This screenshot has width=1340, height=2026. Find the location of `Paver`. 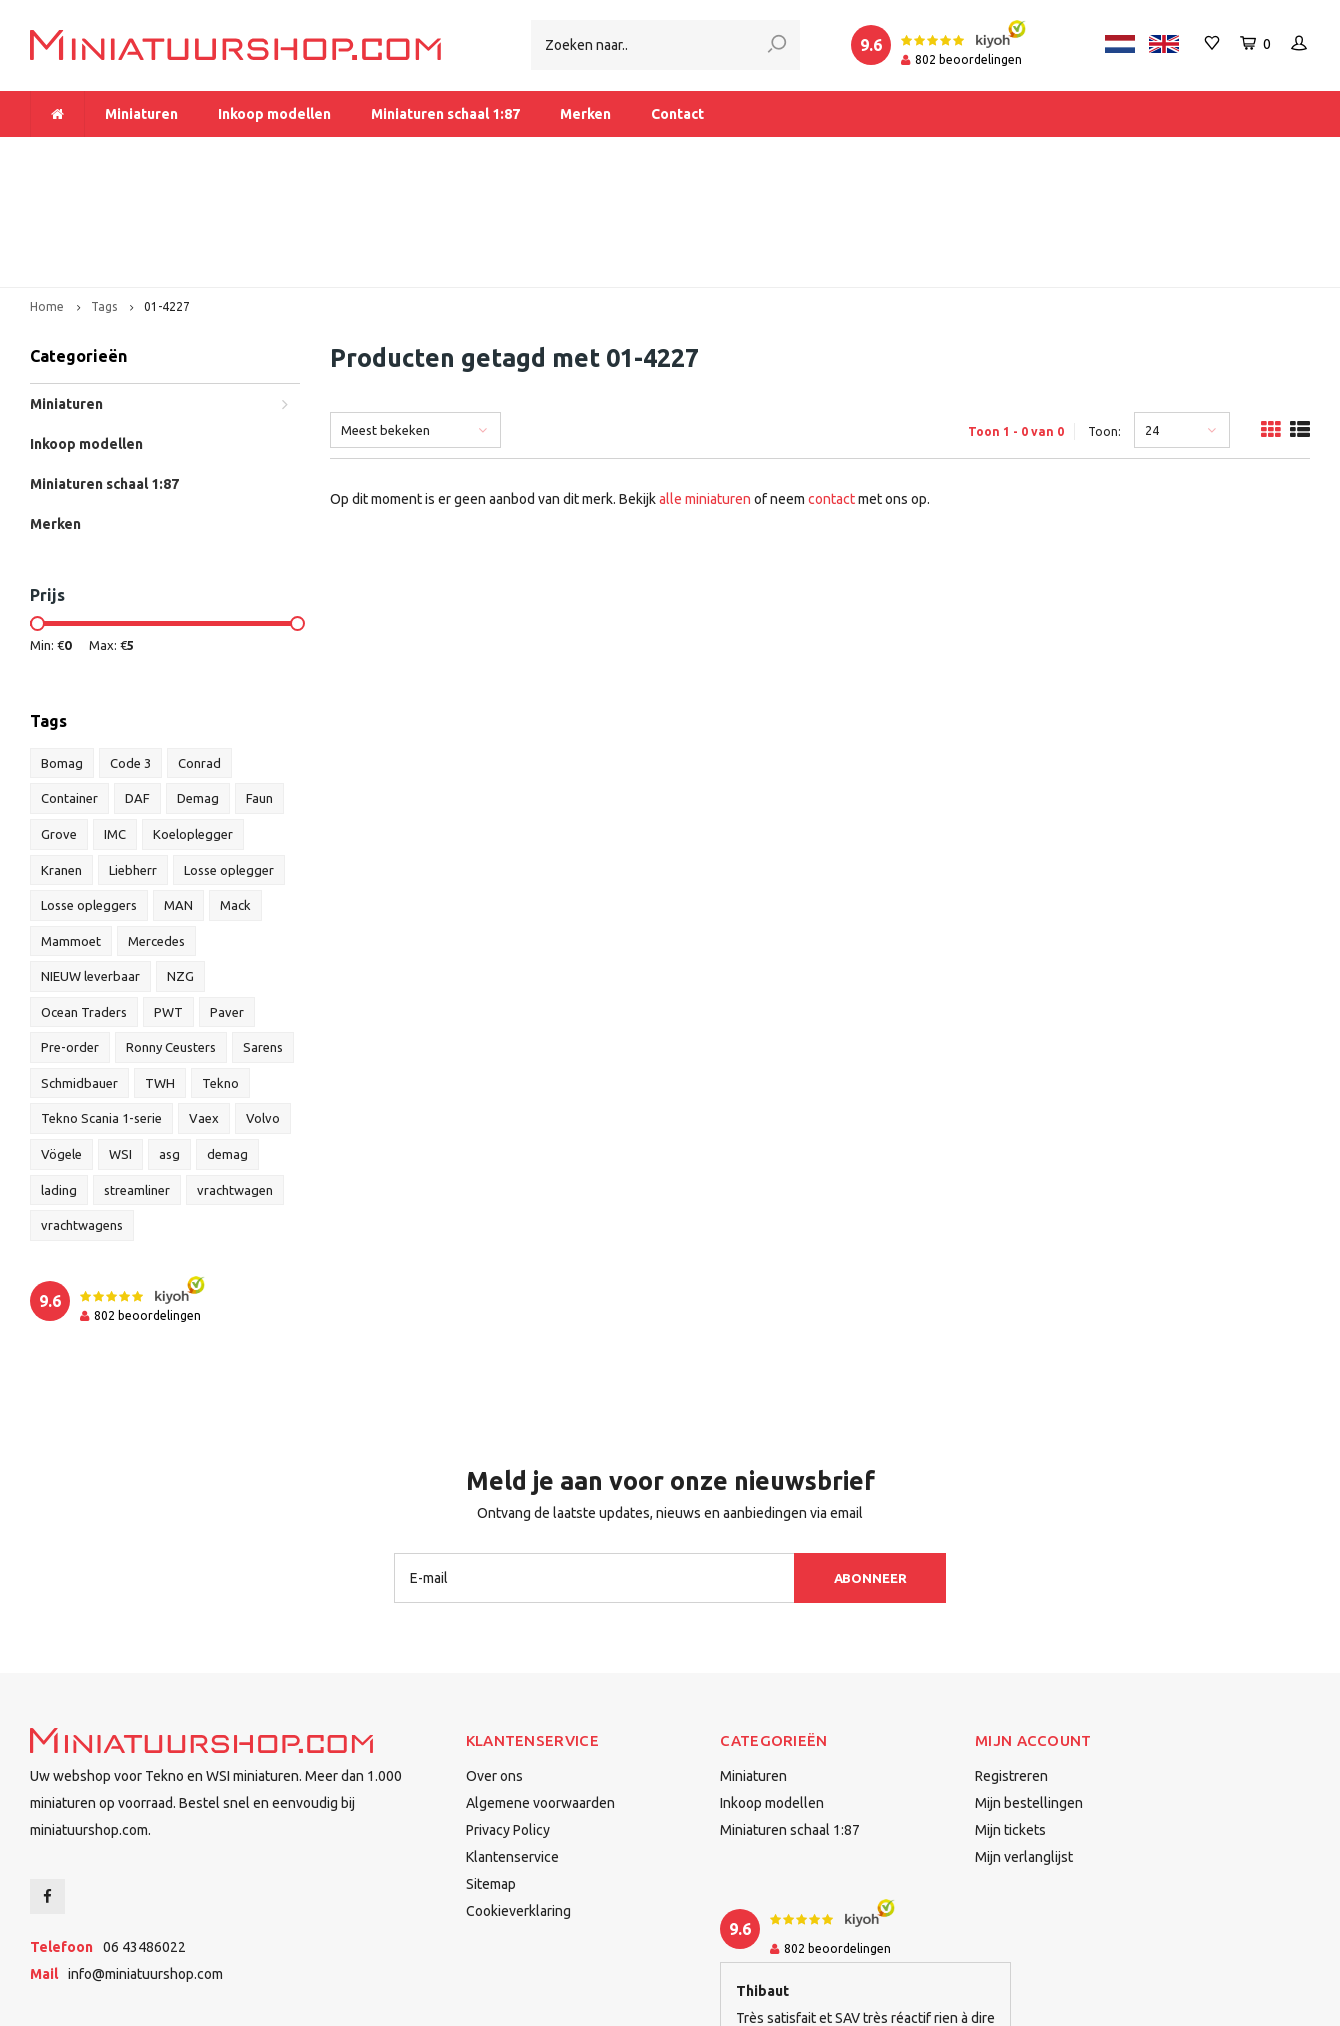

Paver is located at coordinates (227, 902).